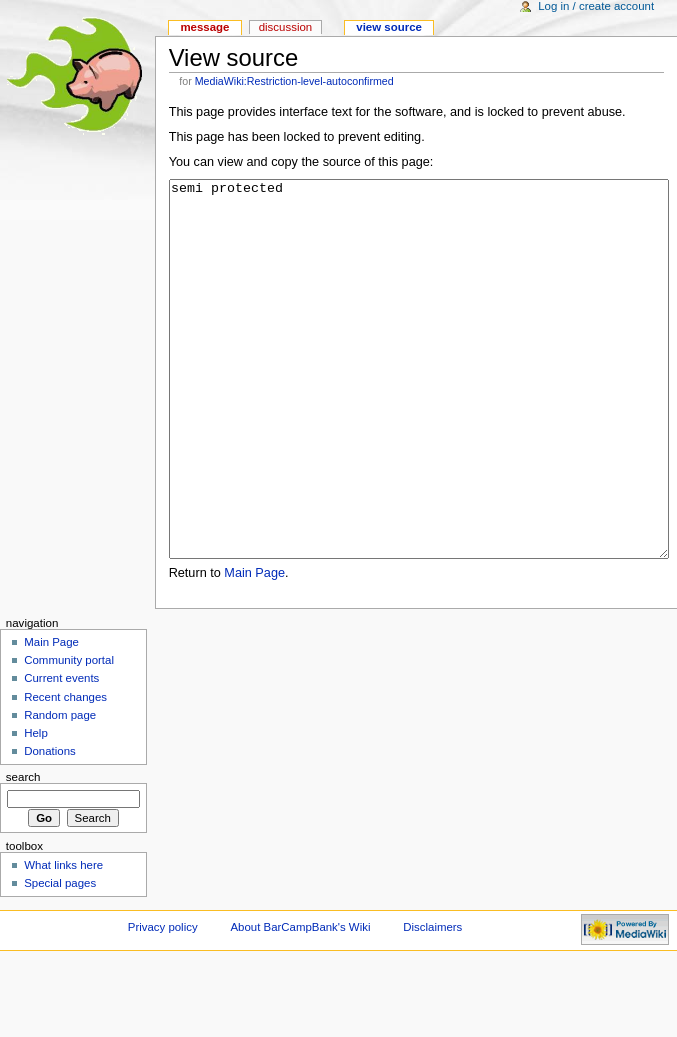  What do you see at coordinates (389, 27) in the screenshot?
I see `View source` at bounding box center [389, 27].